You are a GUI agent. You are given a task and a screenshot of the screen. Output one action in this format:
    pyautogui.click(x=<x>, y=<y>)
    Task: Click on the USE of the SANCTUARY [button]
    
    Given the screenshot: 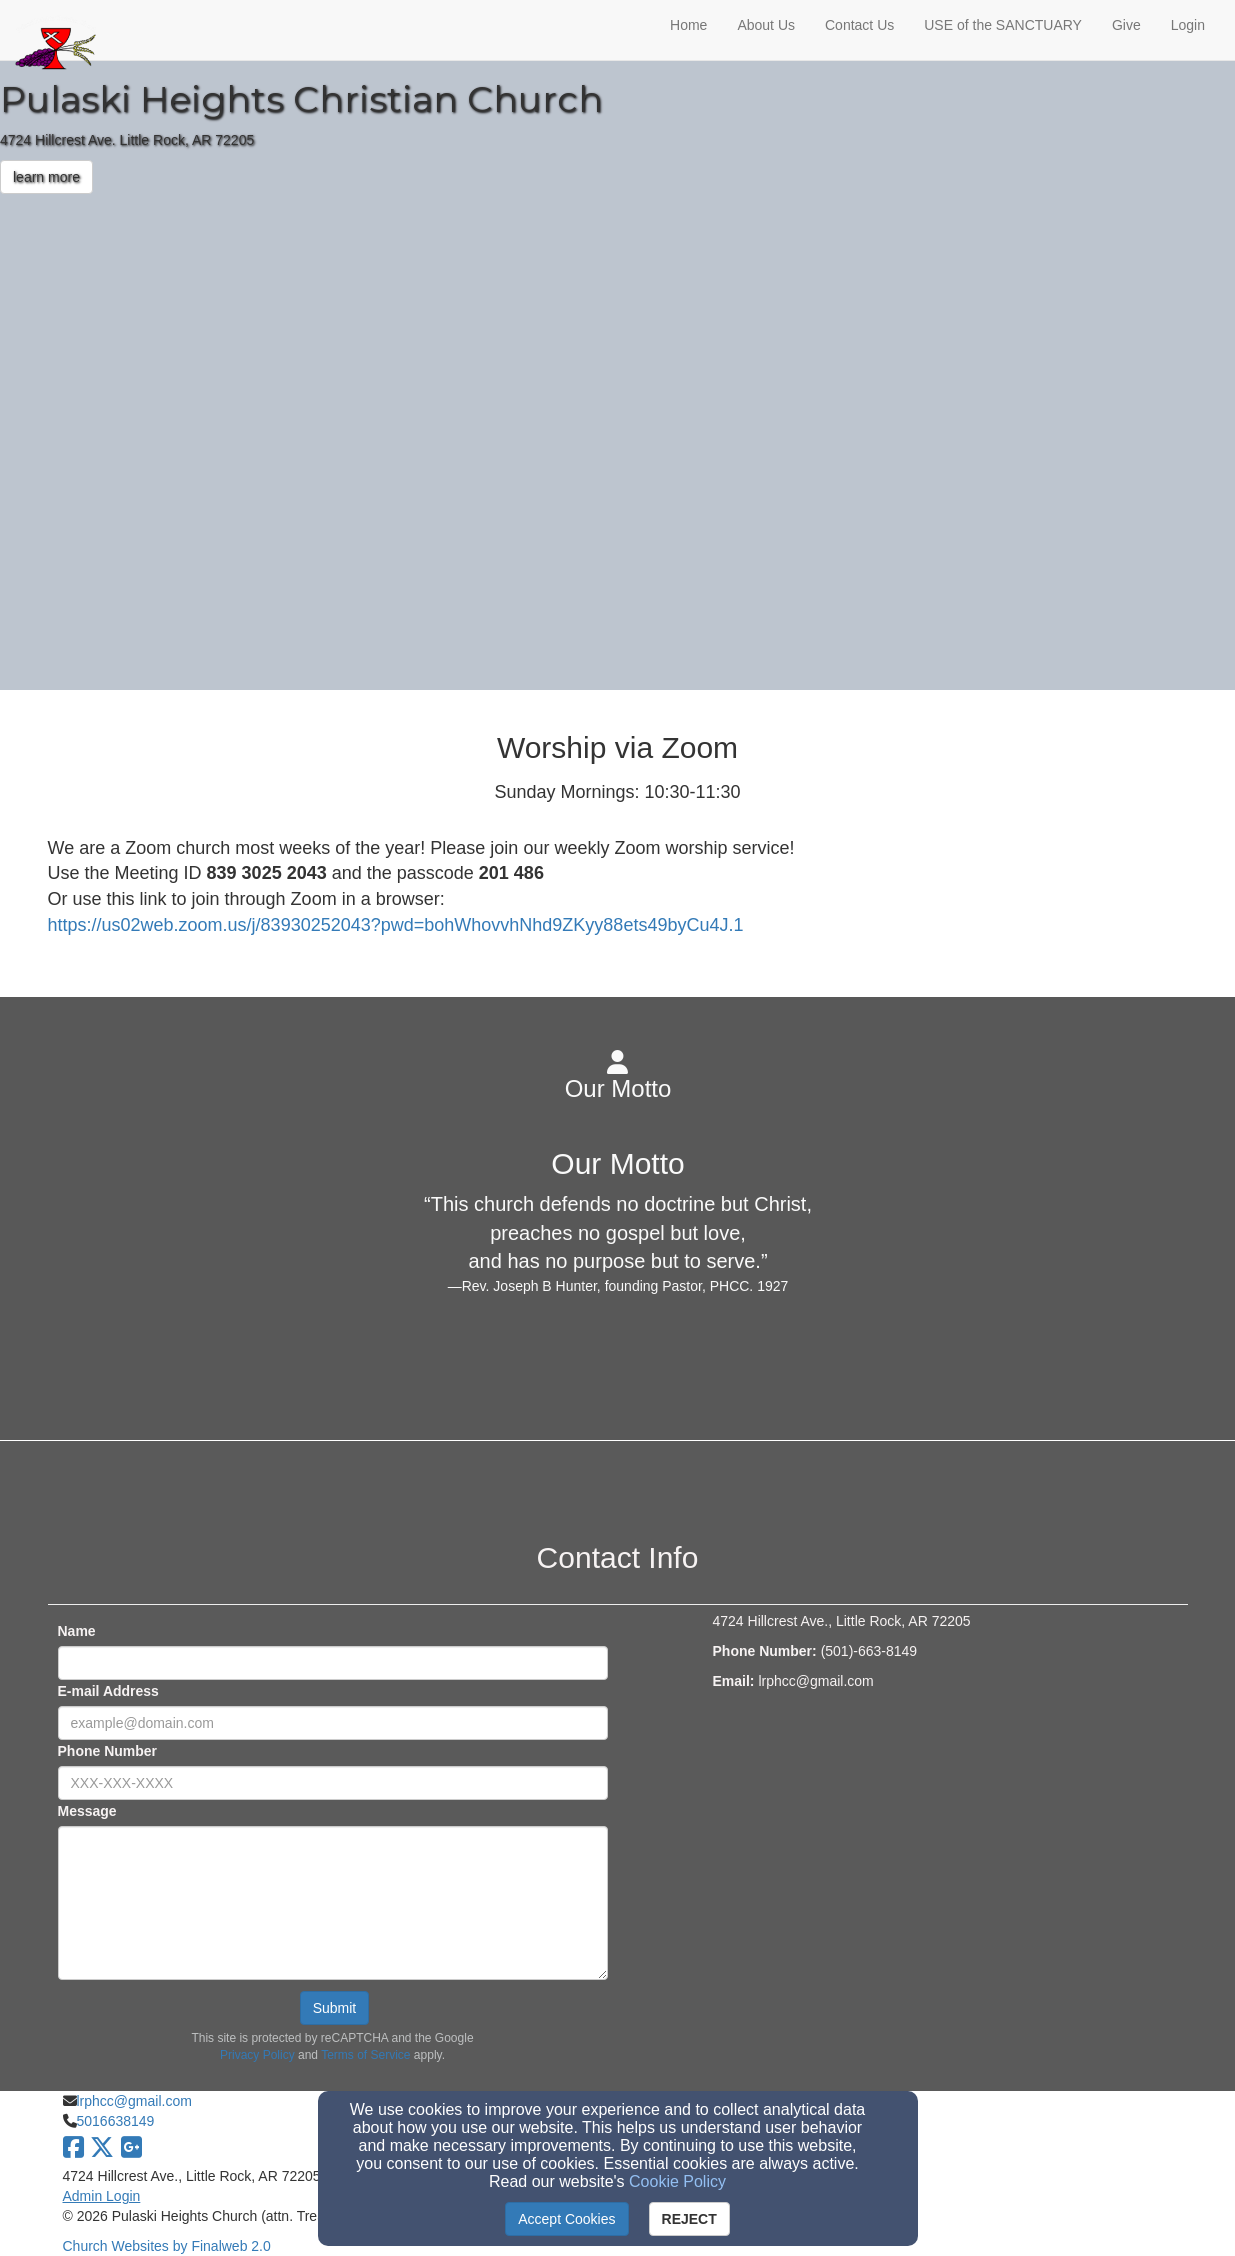 What is the action you would take?
    pyautogui.click(x=1003, y=25)
    